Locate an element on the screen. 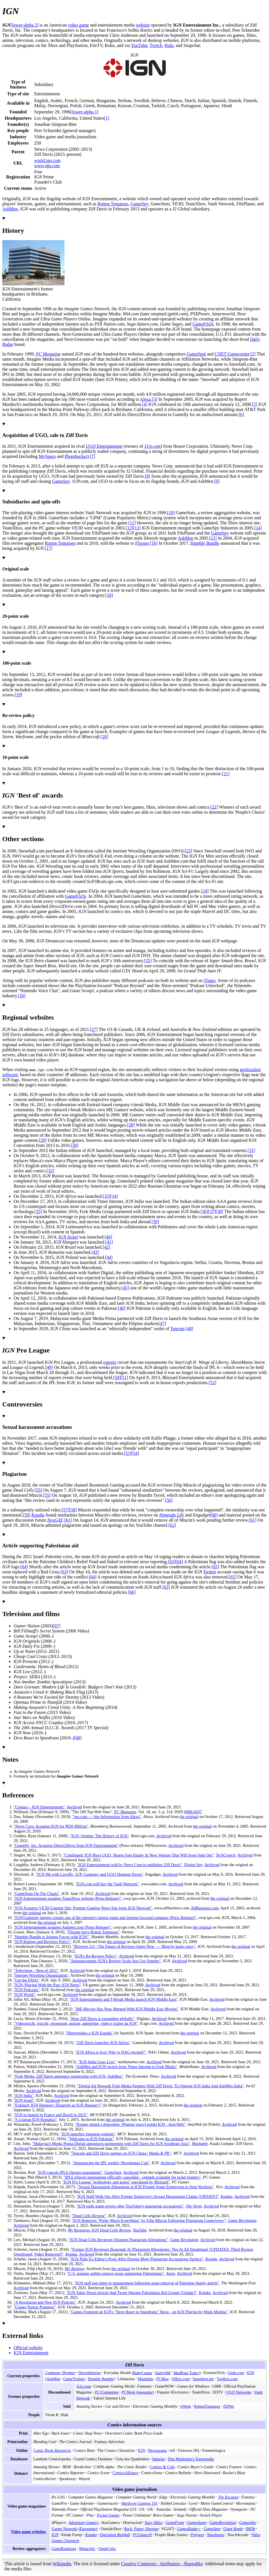 The height and width of the screenshot is (2576, 269). "IGN Pulls Ex-Editor's Posts After Dozens More Plagiarism Accusations Surface" is located at coordinates (136, 2259).